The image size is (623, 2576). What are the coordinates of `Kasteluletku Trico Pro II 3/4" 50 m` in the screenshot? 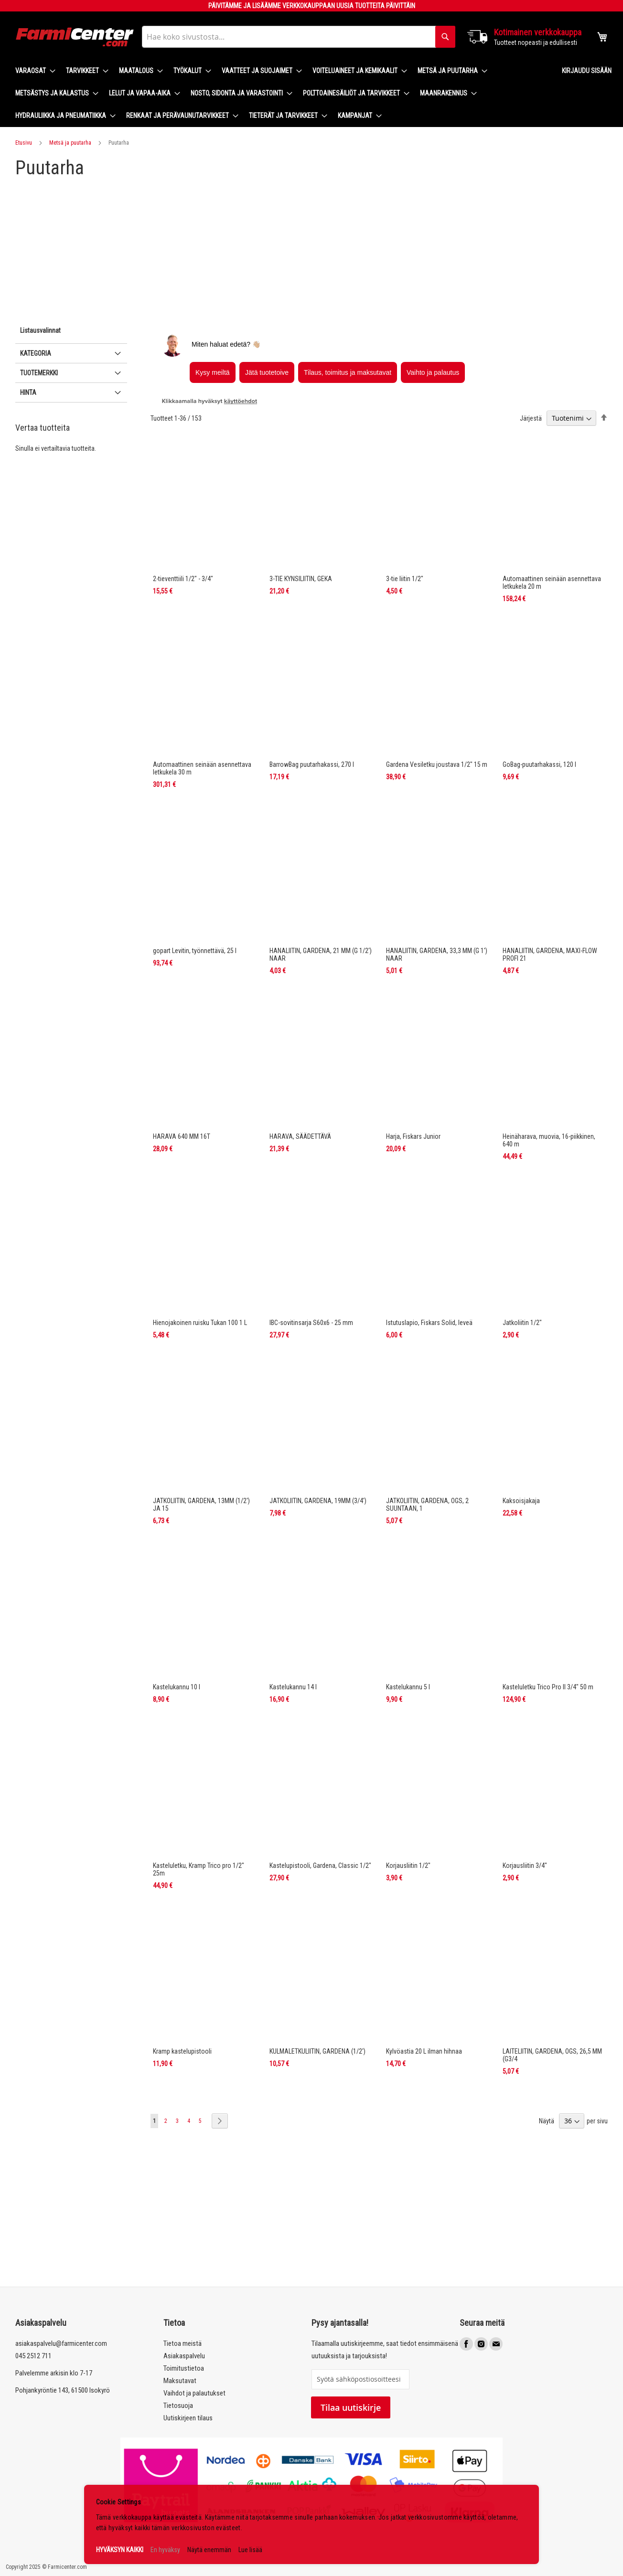 It's located at (548, 1687).